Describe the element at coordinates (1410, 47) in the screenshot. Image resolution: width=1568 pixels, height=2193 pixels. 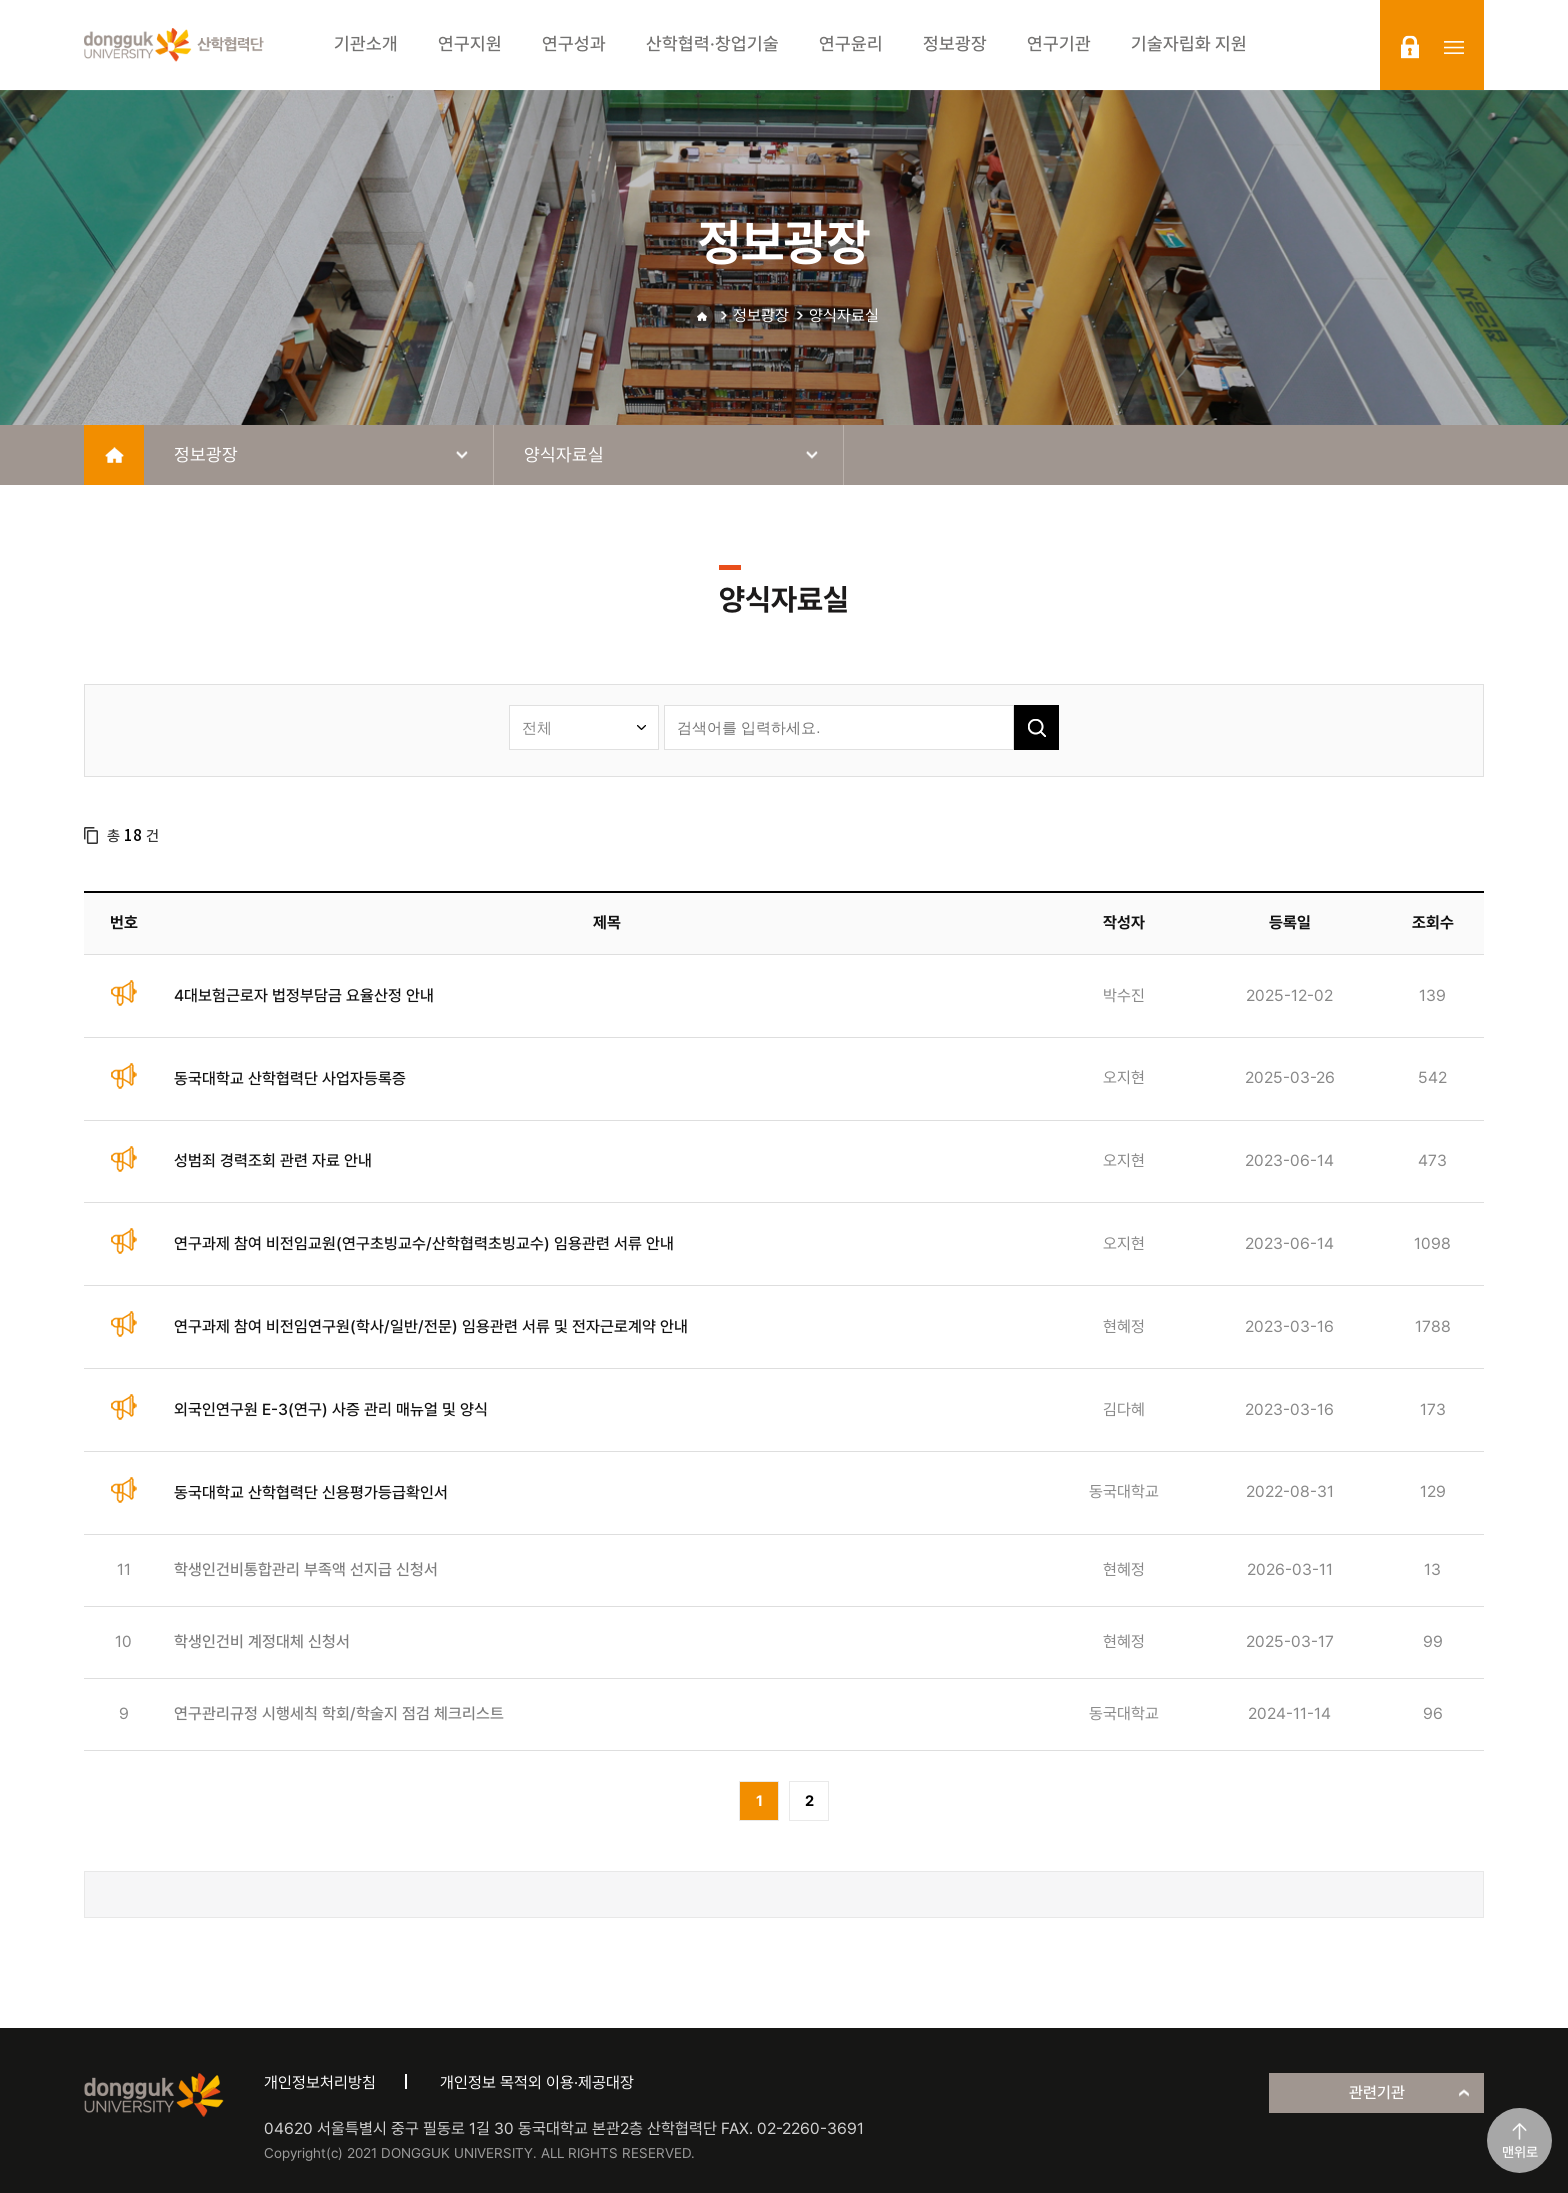
I see `login` at that location.